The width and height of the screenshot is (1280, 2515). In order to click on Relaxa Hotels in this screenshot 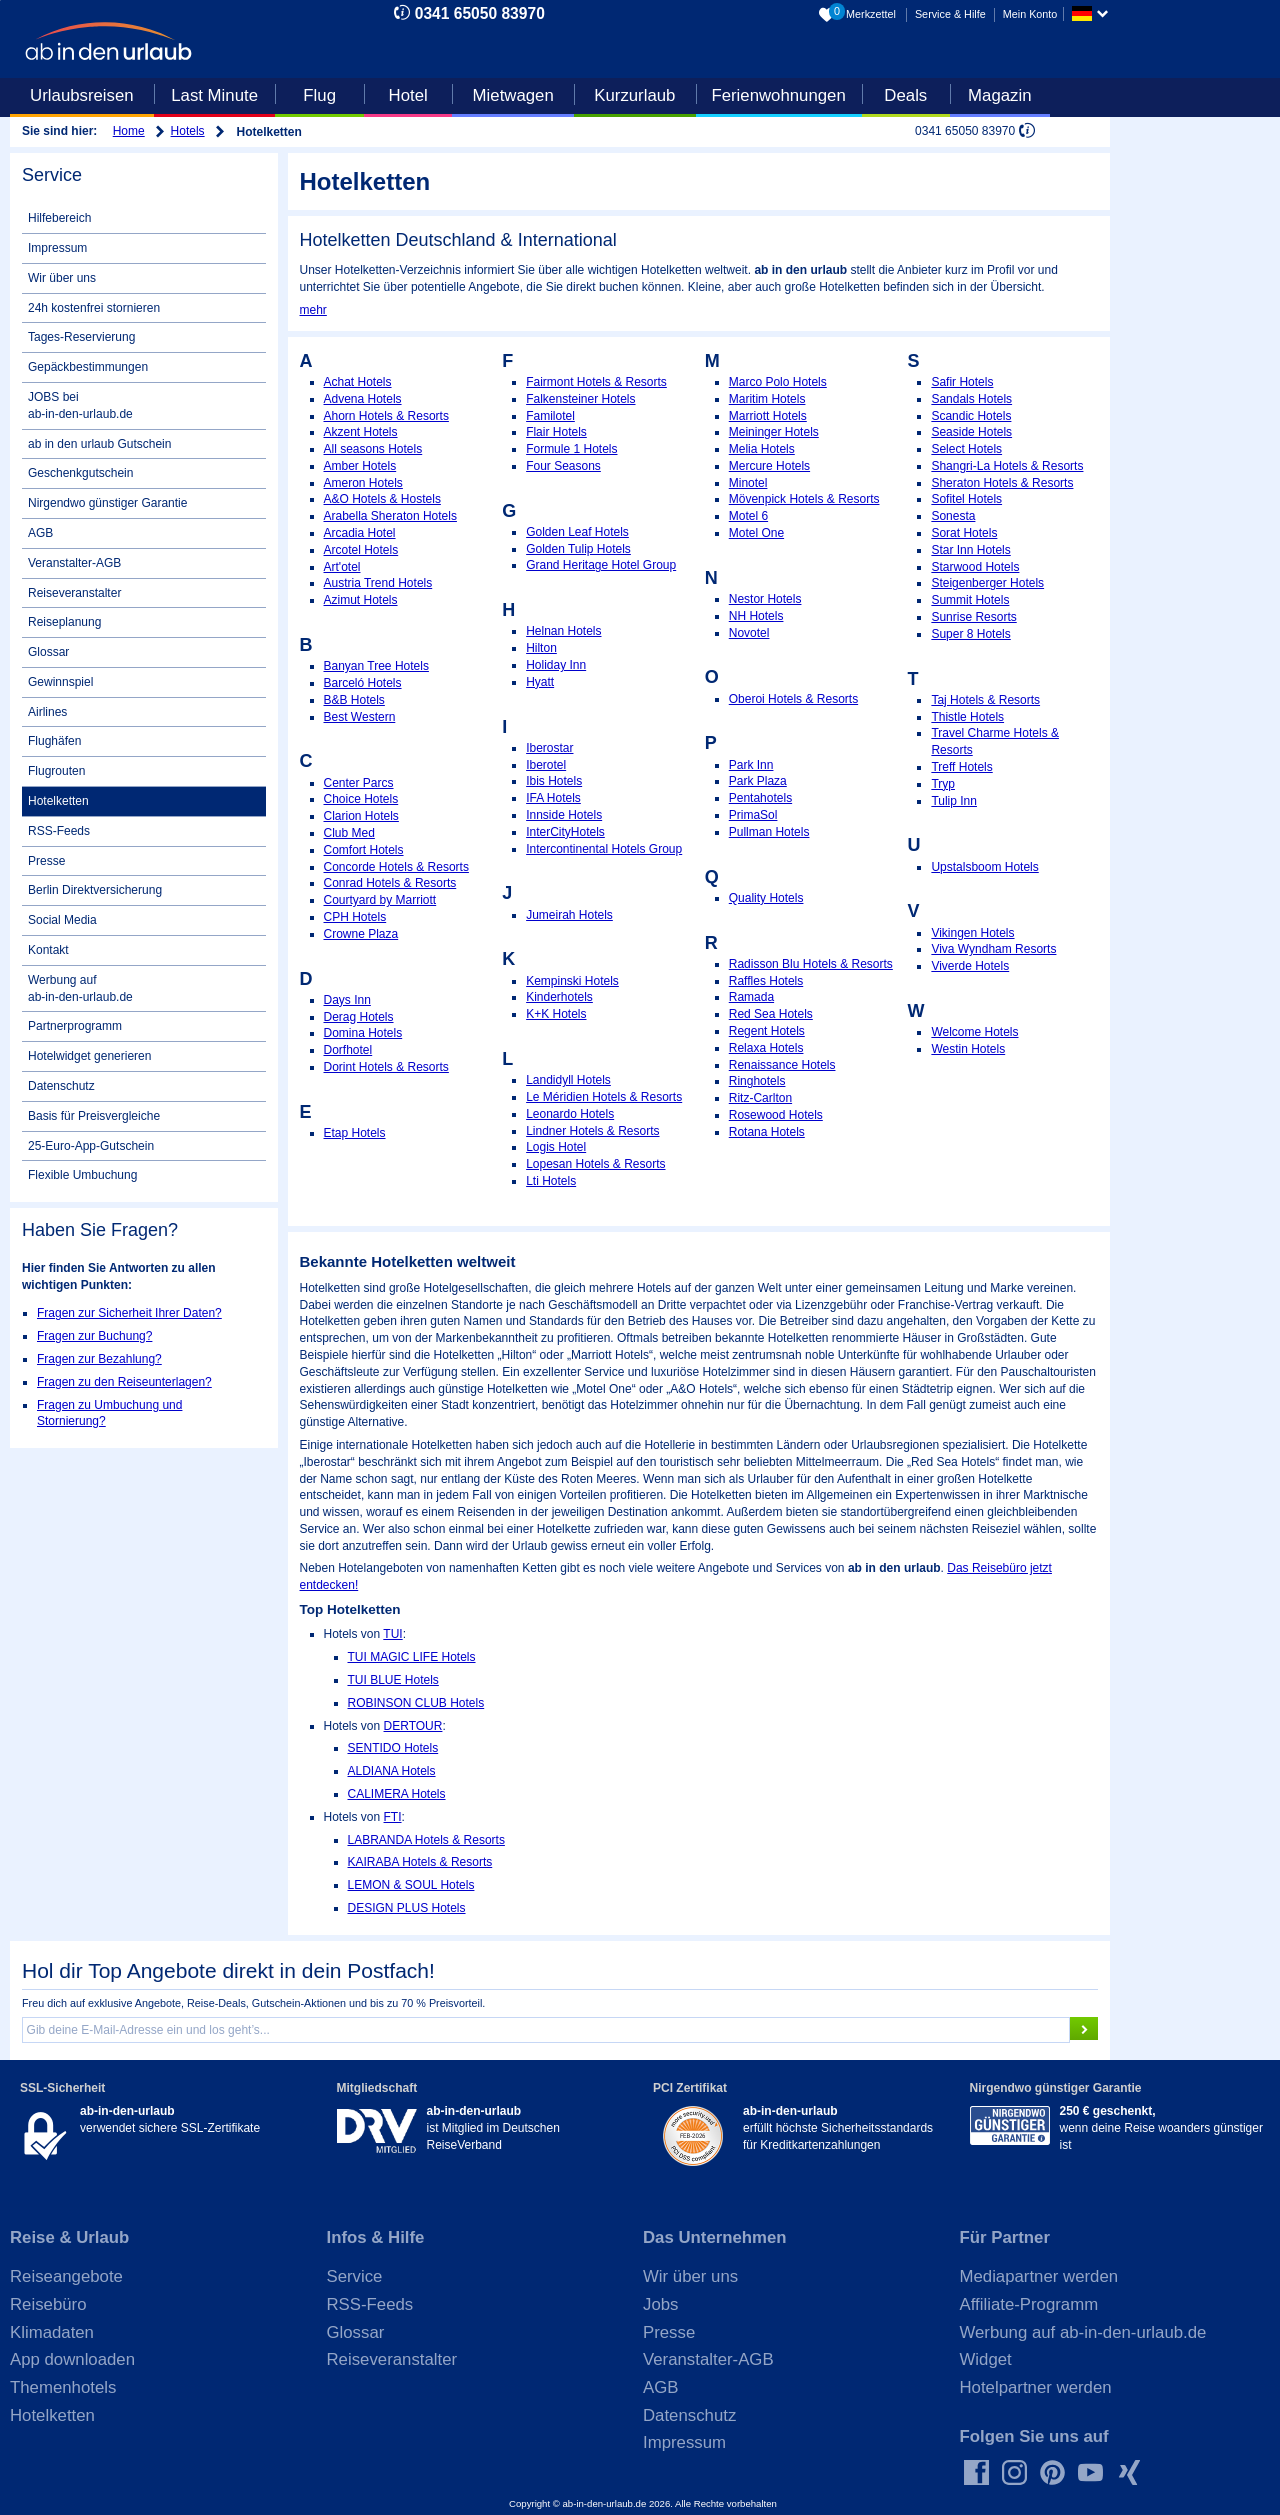, I will do `click(766, 1048)`.